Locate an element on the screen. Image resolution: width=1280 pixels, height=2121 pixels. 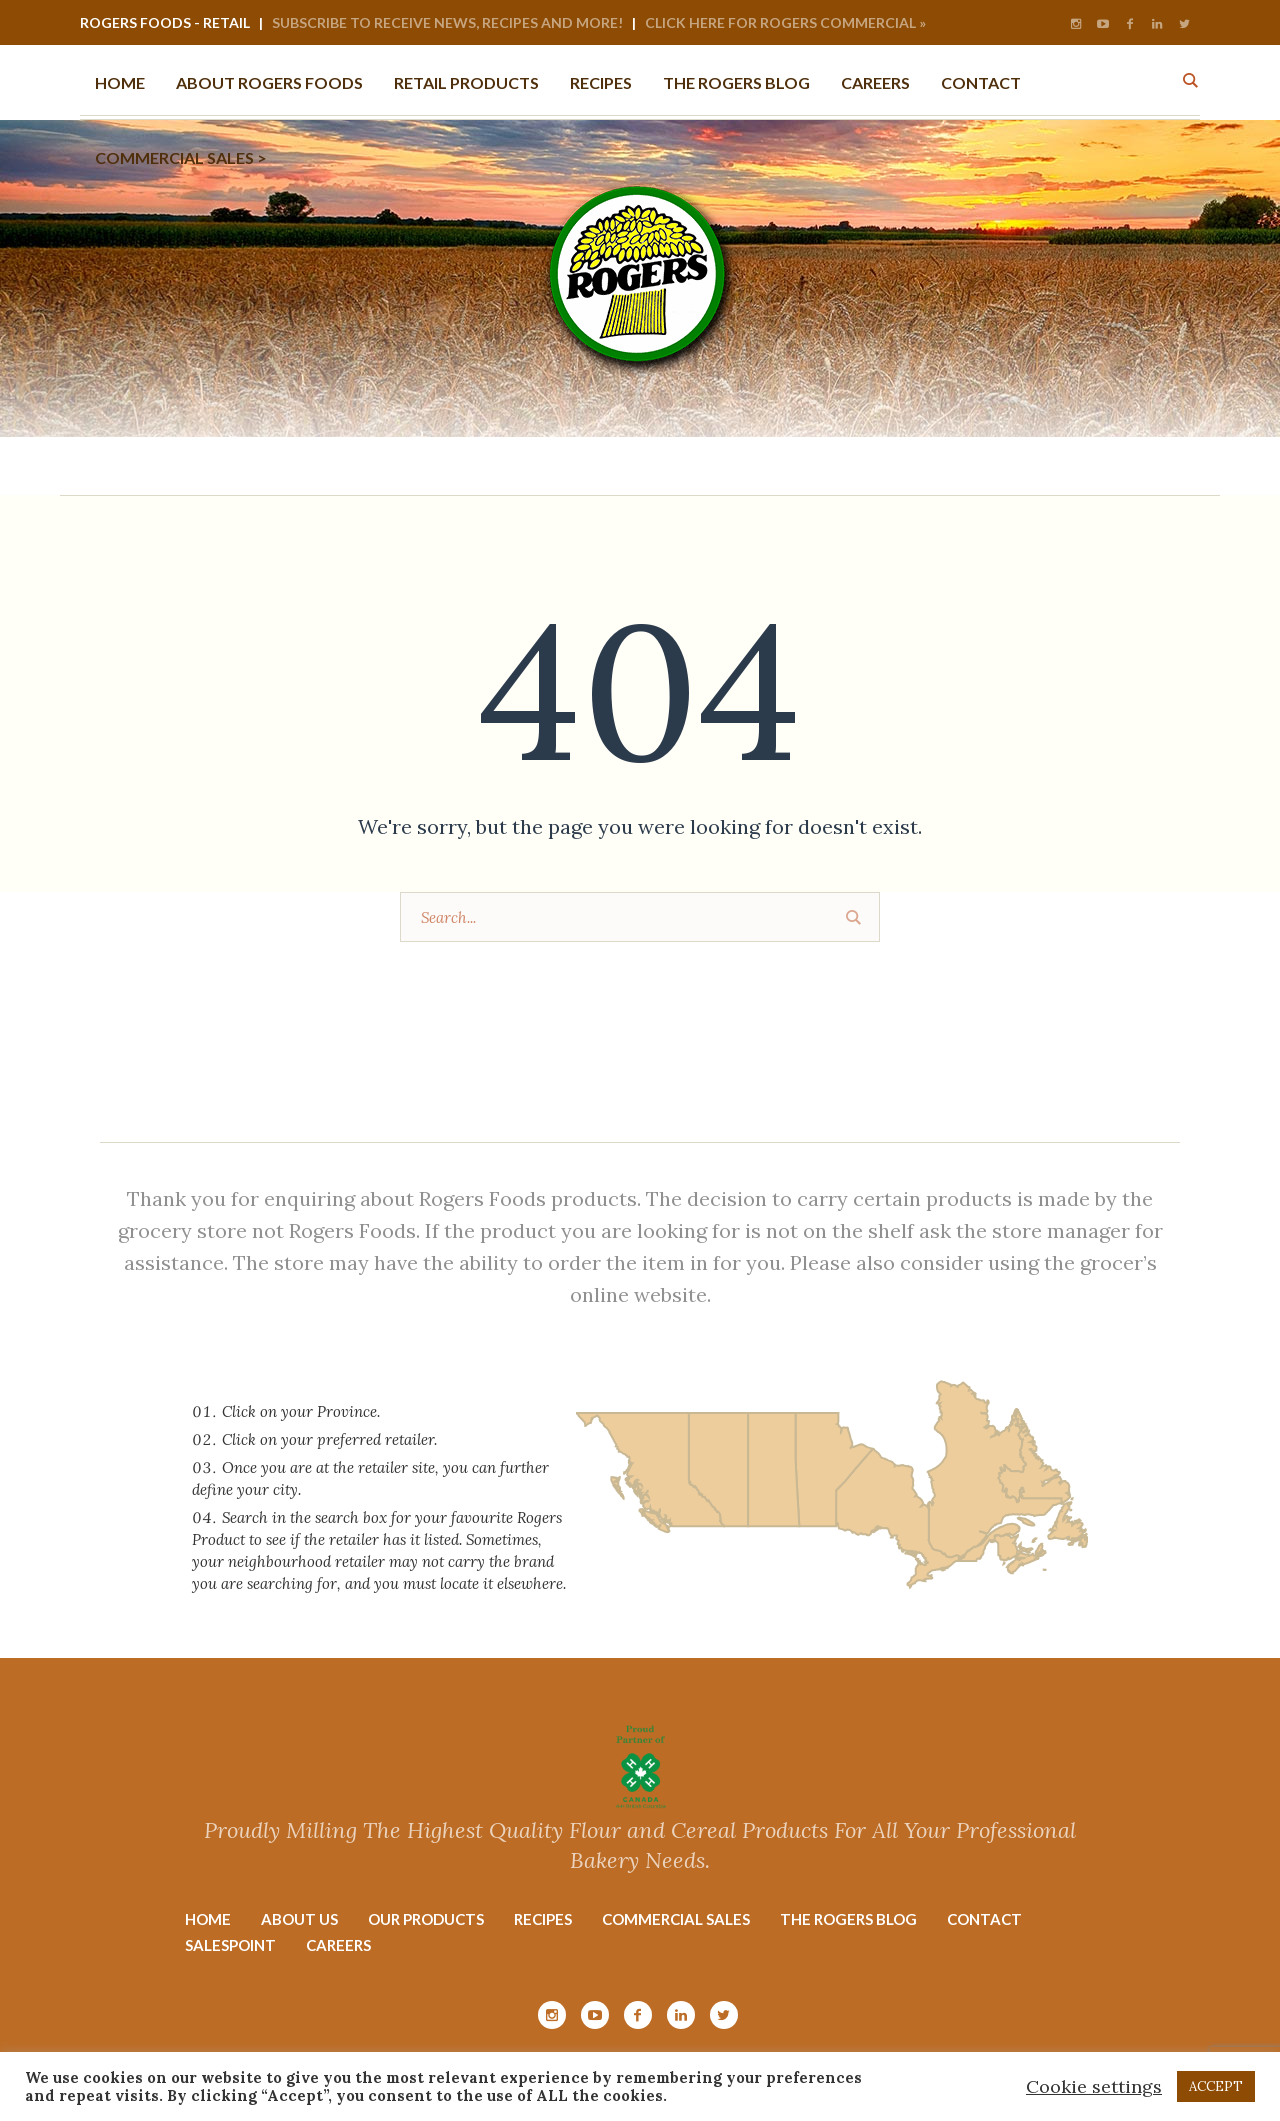
Cookie settings [button] is located at coordinates (1094, 2086).